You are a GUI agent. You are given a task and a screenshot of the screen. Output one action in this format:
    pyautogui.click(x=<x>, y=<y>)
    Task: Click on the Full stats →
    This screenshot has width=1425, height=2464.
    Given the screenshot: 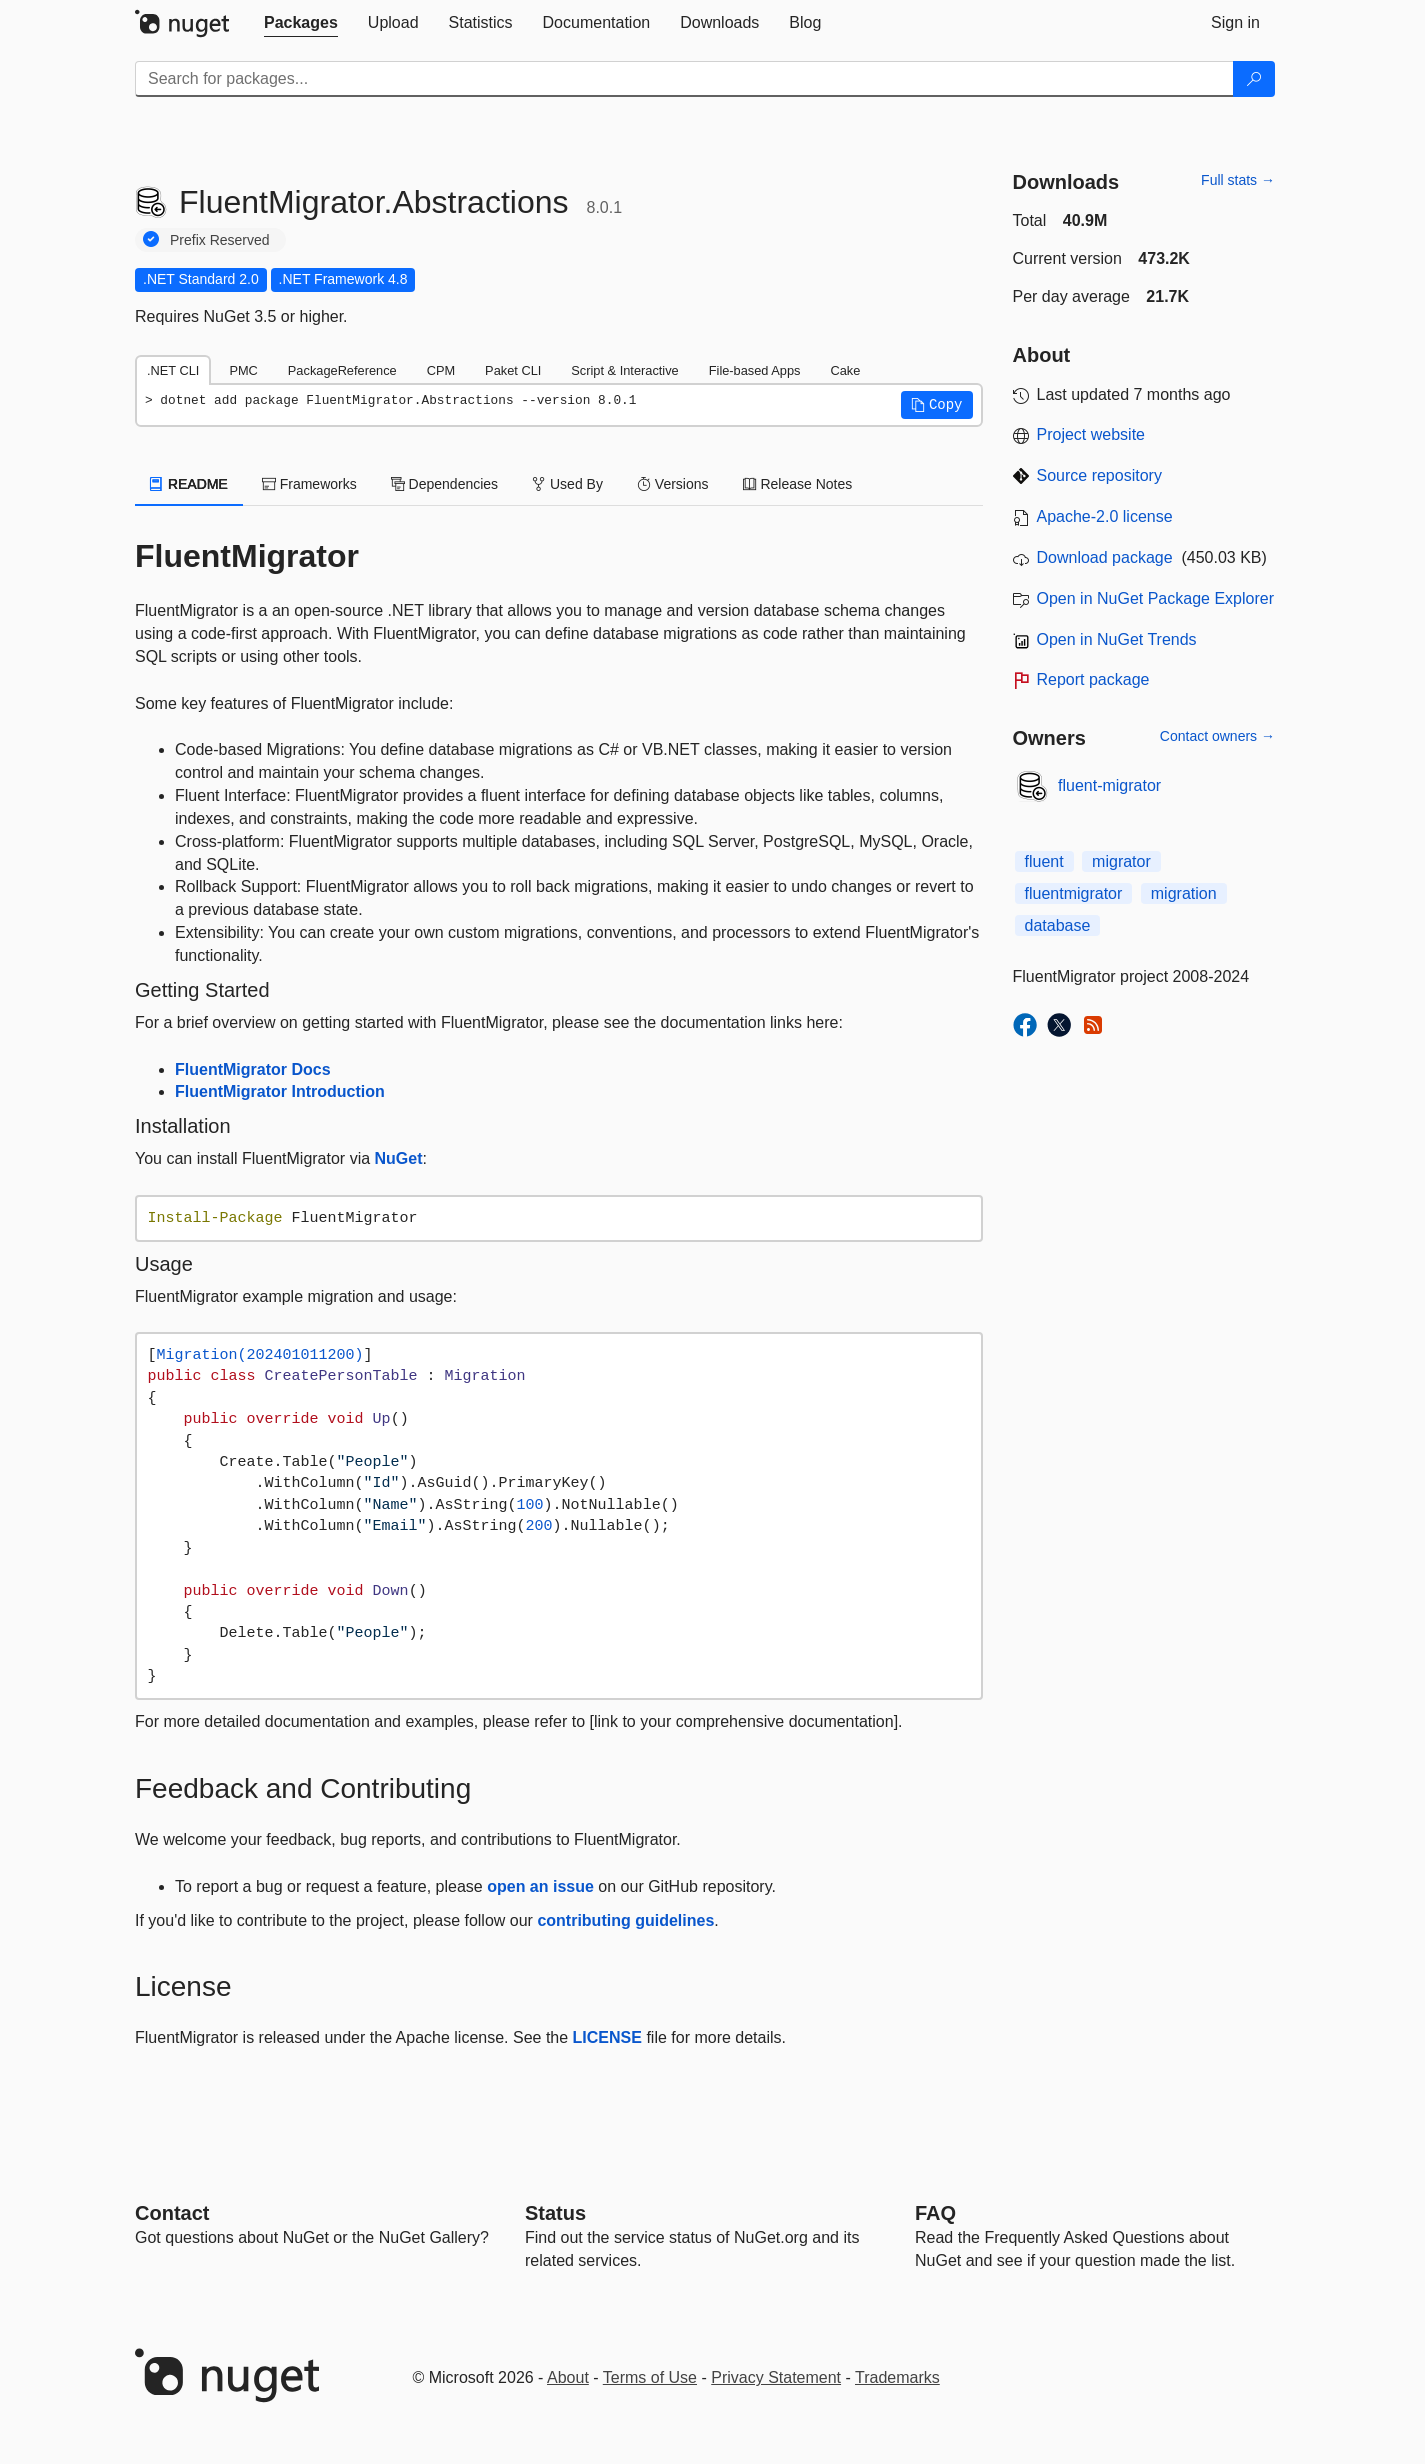 What is the action you would take?
    pyautogui.click(x=1238, y=180)
    